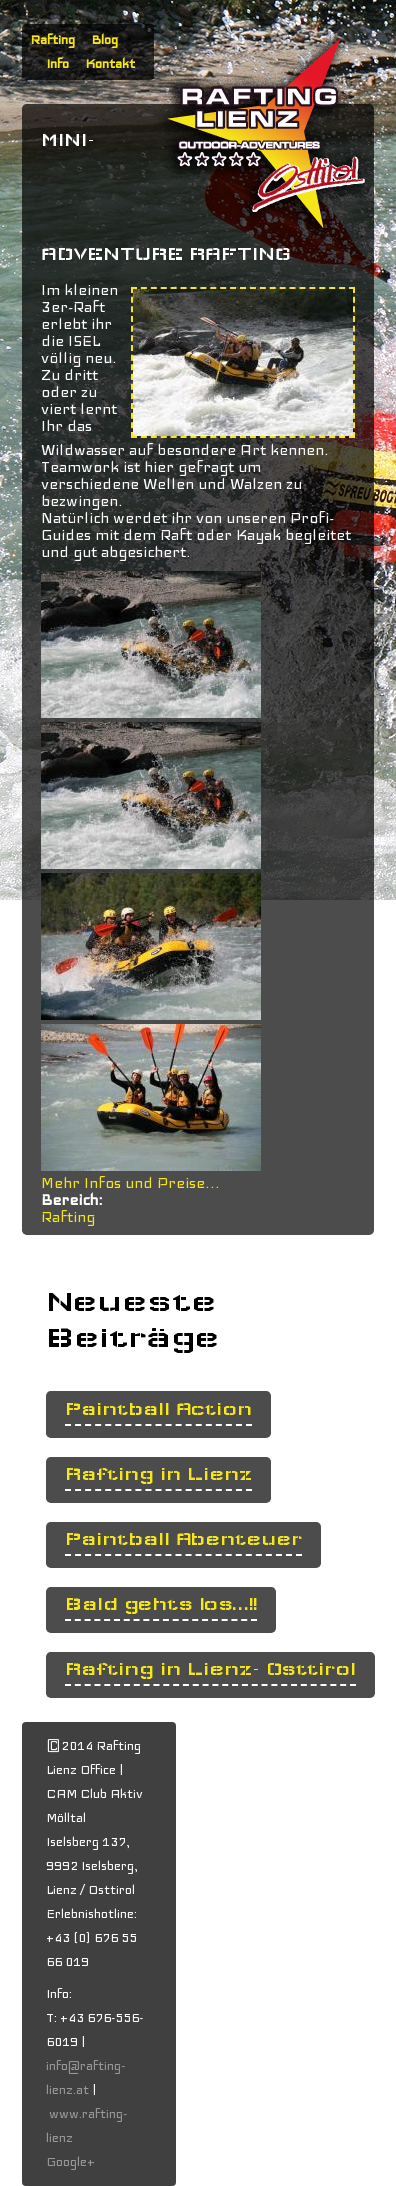 The width and height of the screenshot is (396, 2186). I want to click on Rafting in Lienz, so click(158, 1474).